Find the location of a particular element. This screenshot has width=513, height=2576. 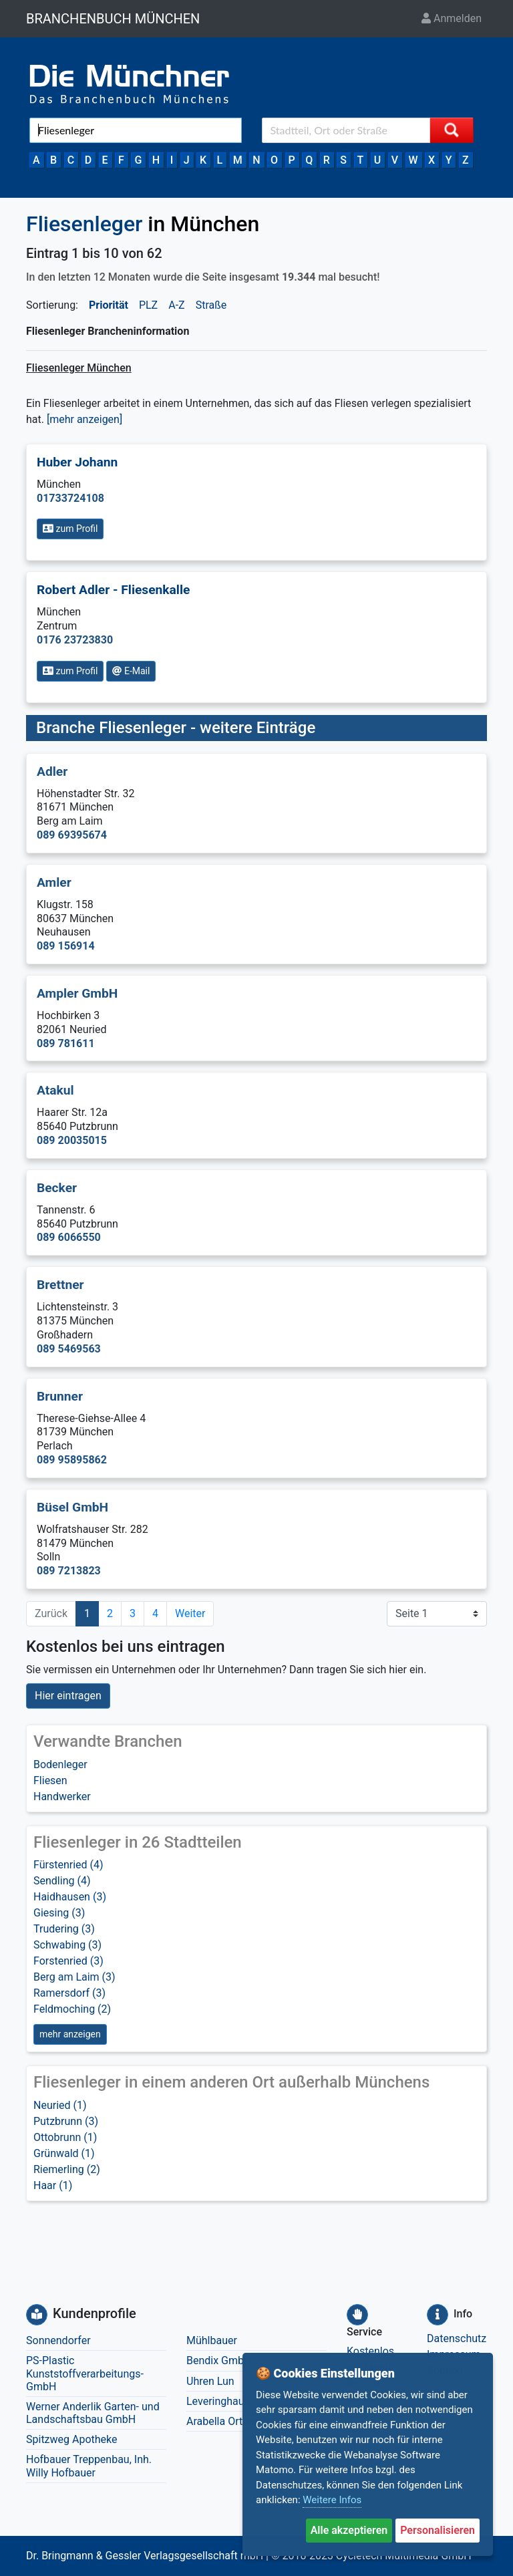

Mühlbauer is located at coordinates (211, 2340).